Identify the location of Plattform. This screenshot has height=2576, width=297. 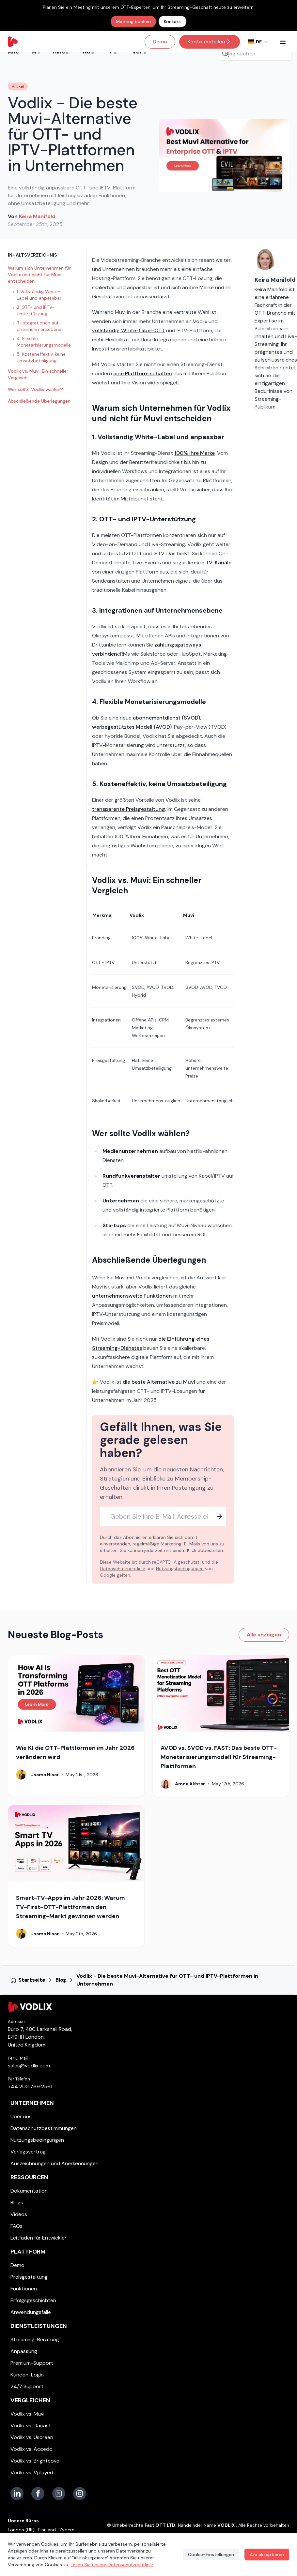
(28, 2252).